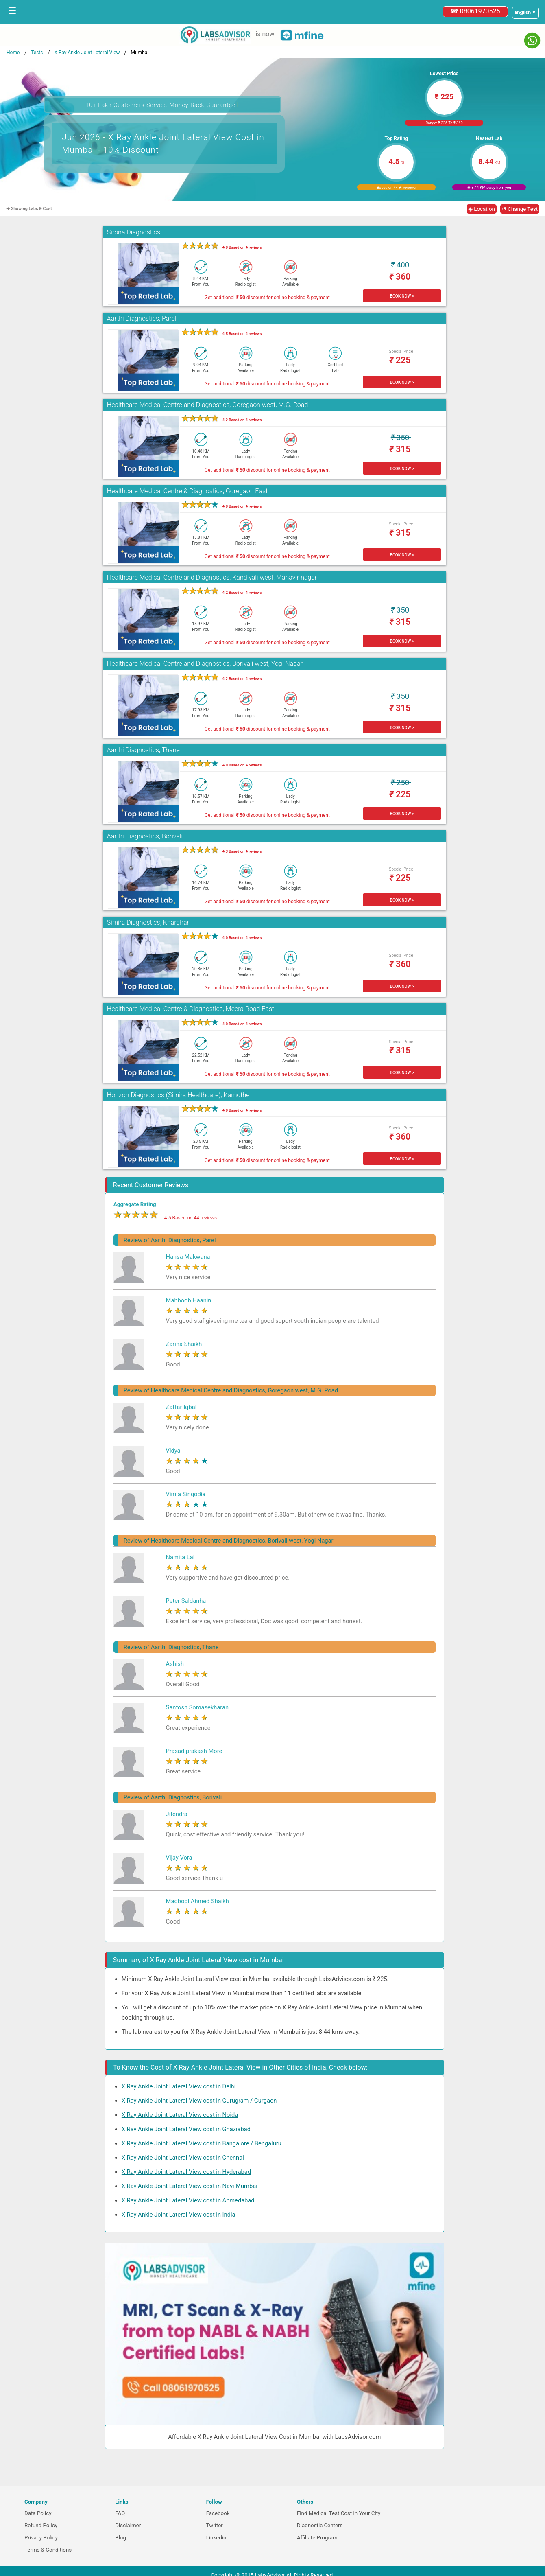 Image resolution: width=545 pixels, height=2576 pixels. What do you see at coordinates (481, 209) in the screenshot?
I see `◉ Location` at bounding box center [481, 209].